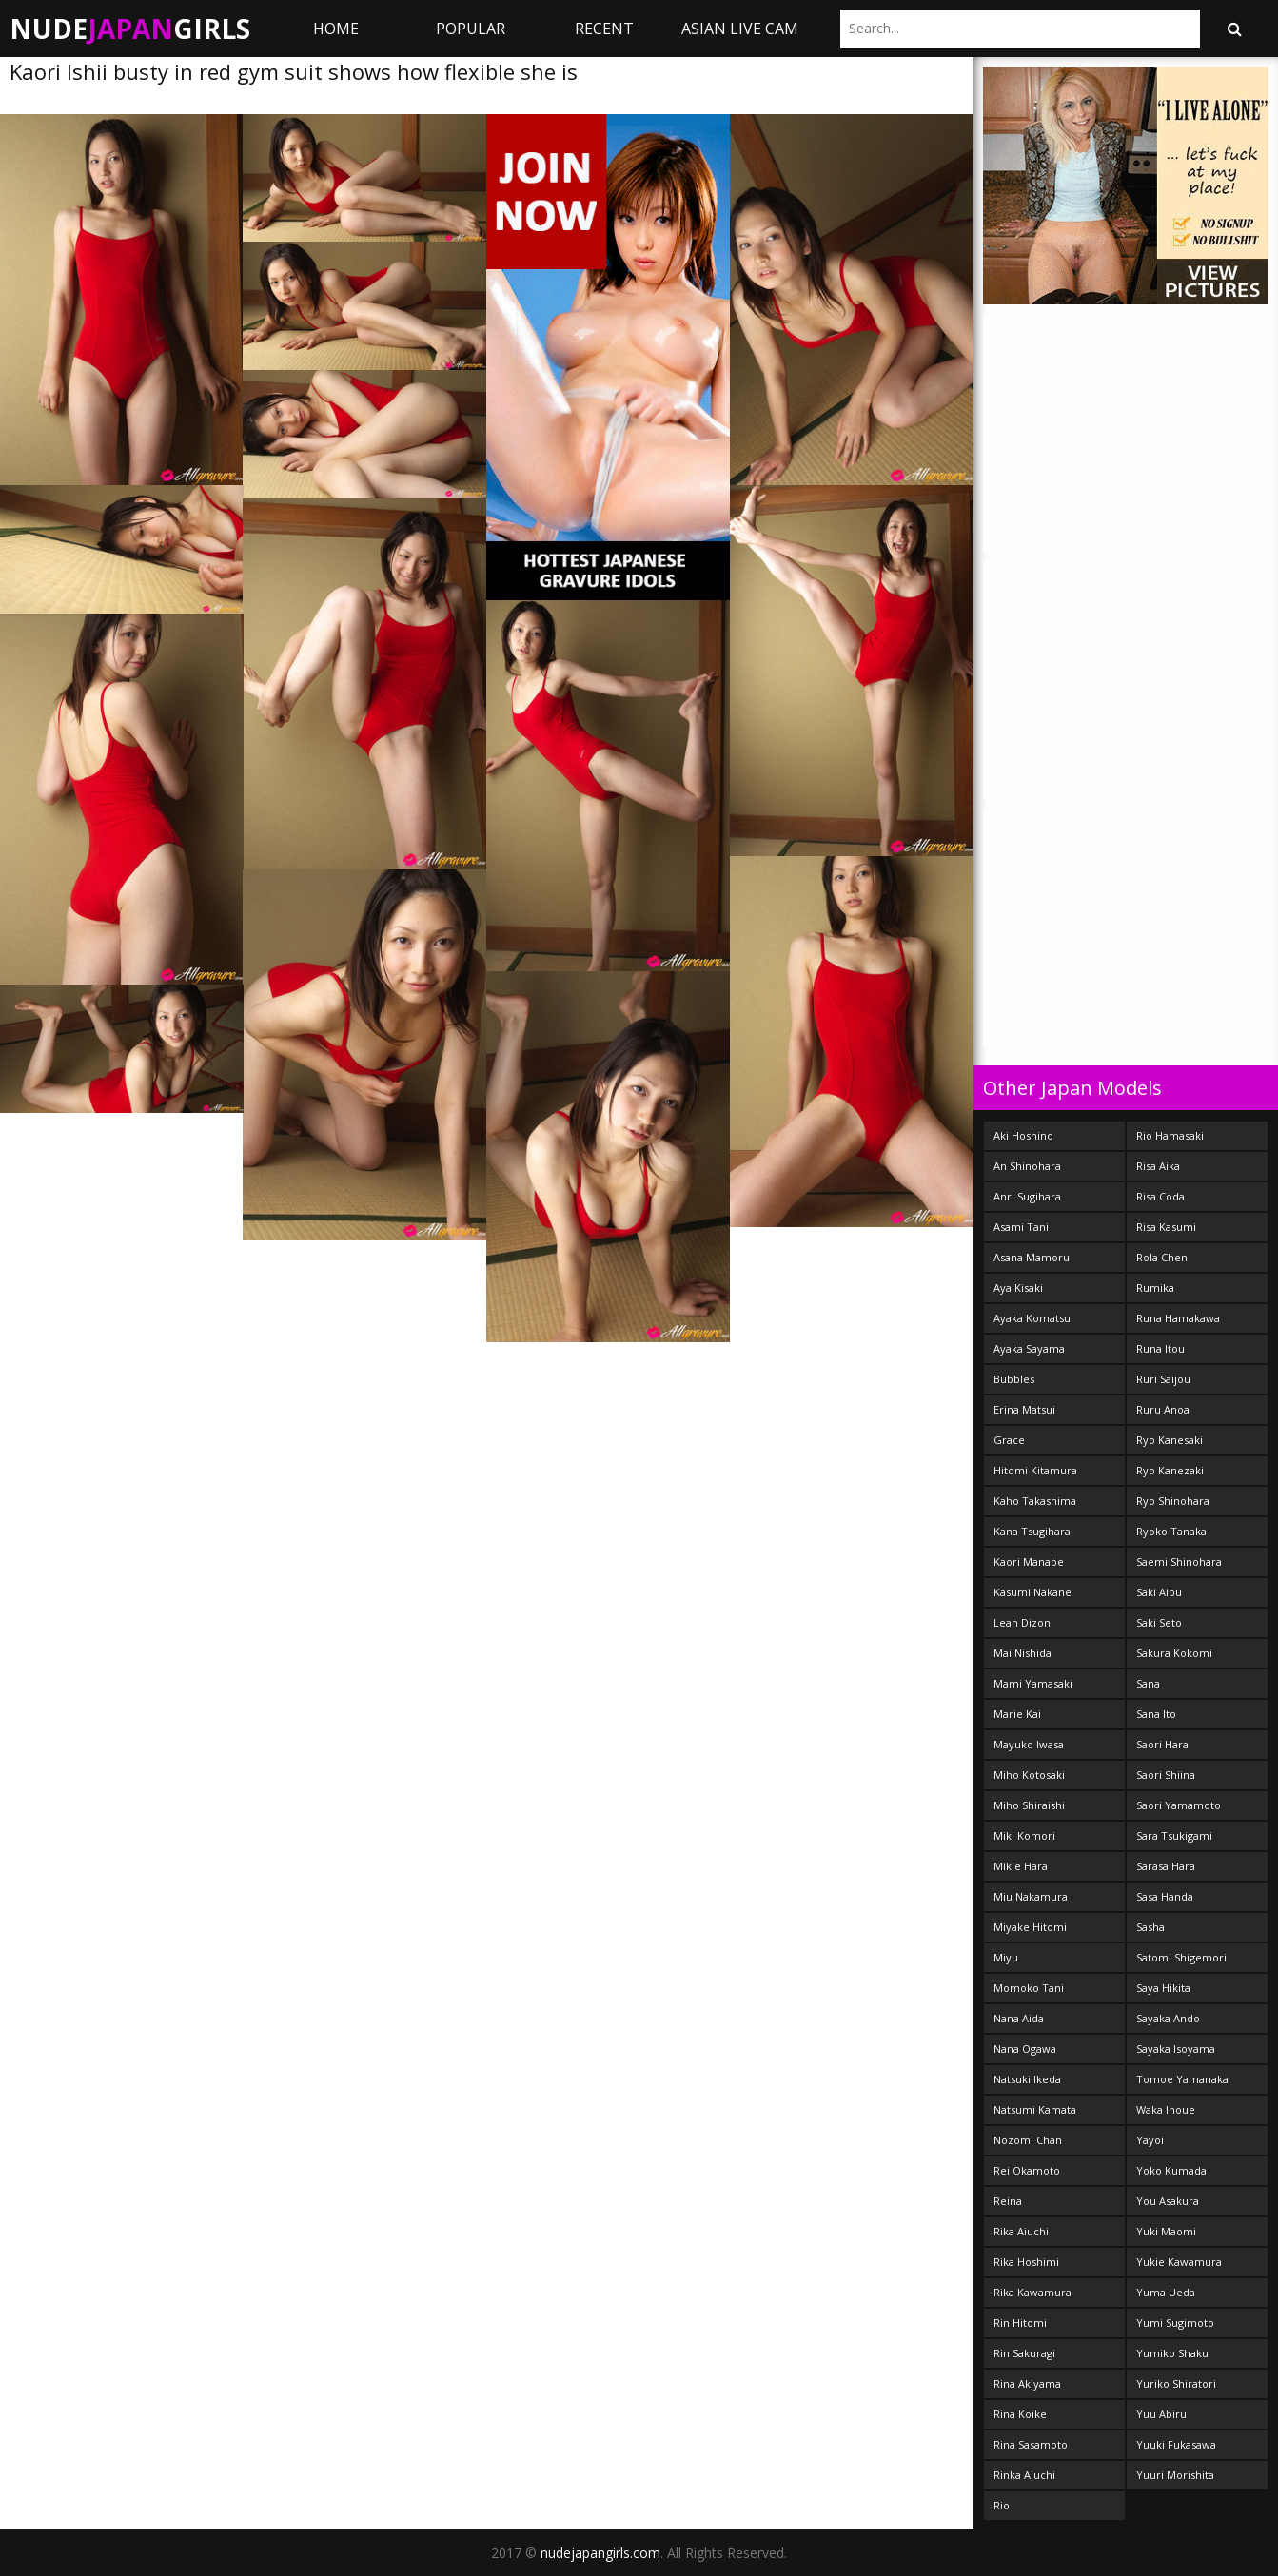 Image resolution: width=1278 pixels, height=2576 pixels. Describe the element at coordinates (1021, 1227) in the screenshot. I see `Asami Tani` at that location.